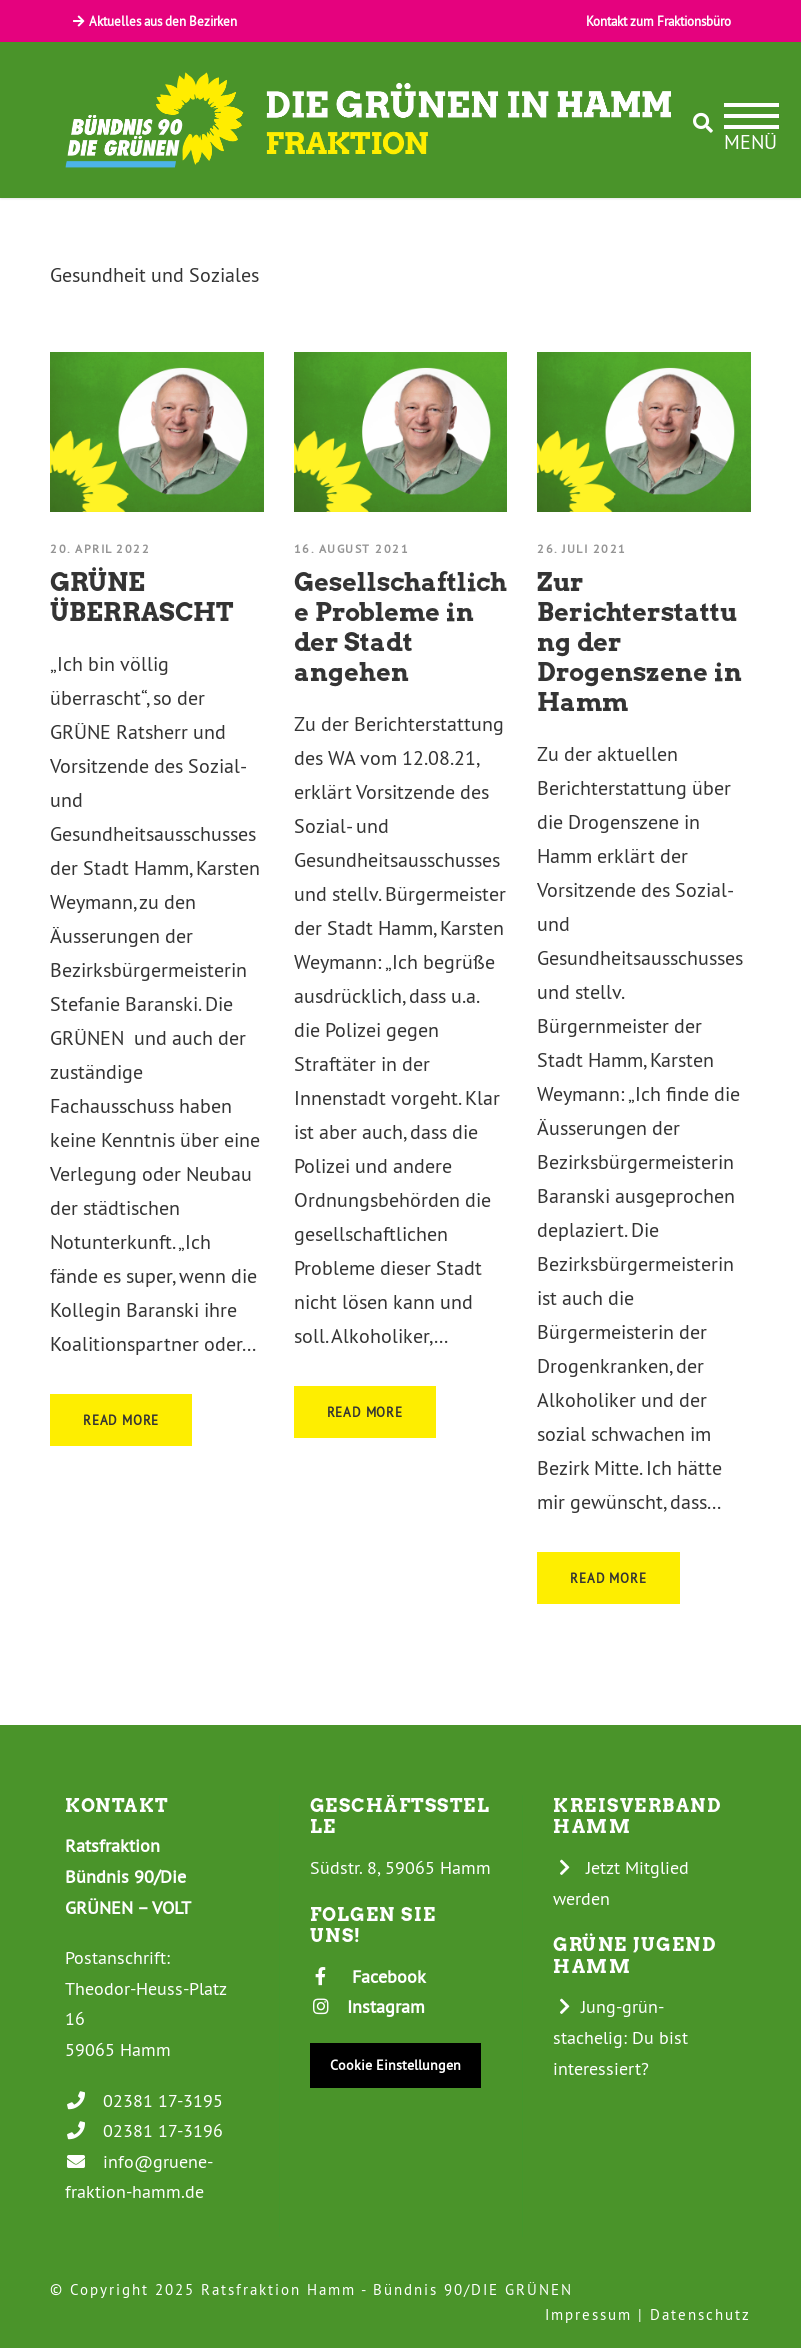 Image resolution: width=801 pixels, height=2348 pixels. Describe the element at coordinates (588, 2314) in the screenshot. I see `Impressum` at that location.